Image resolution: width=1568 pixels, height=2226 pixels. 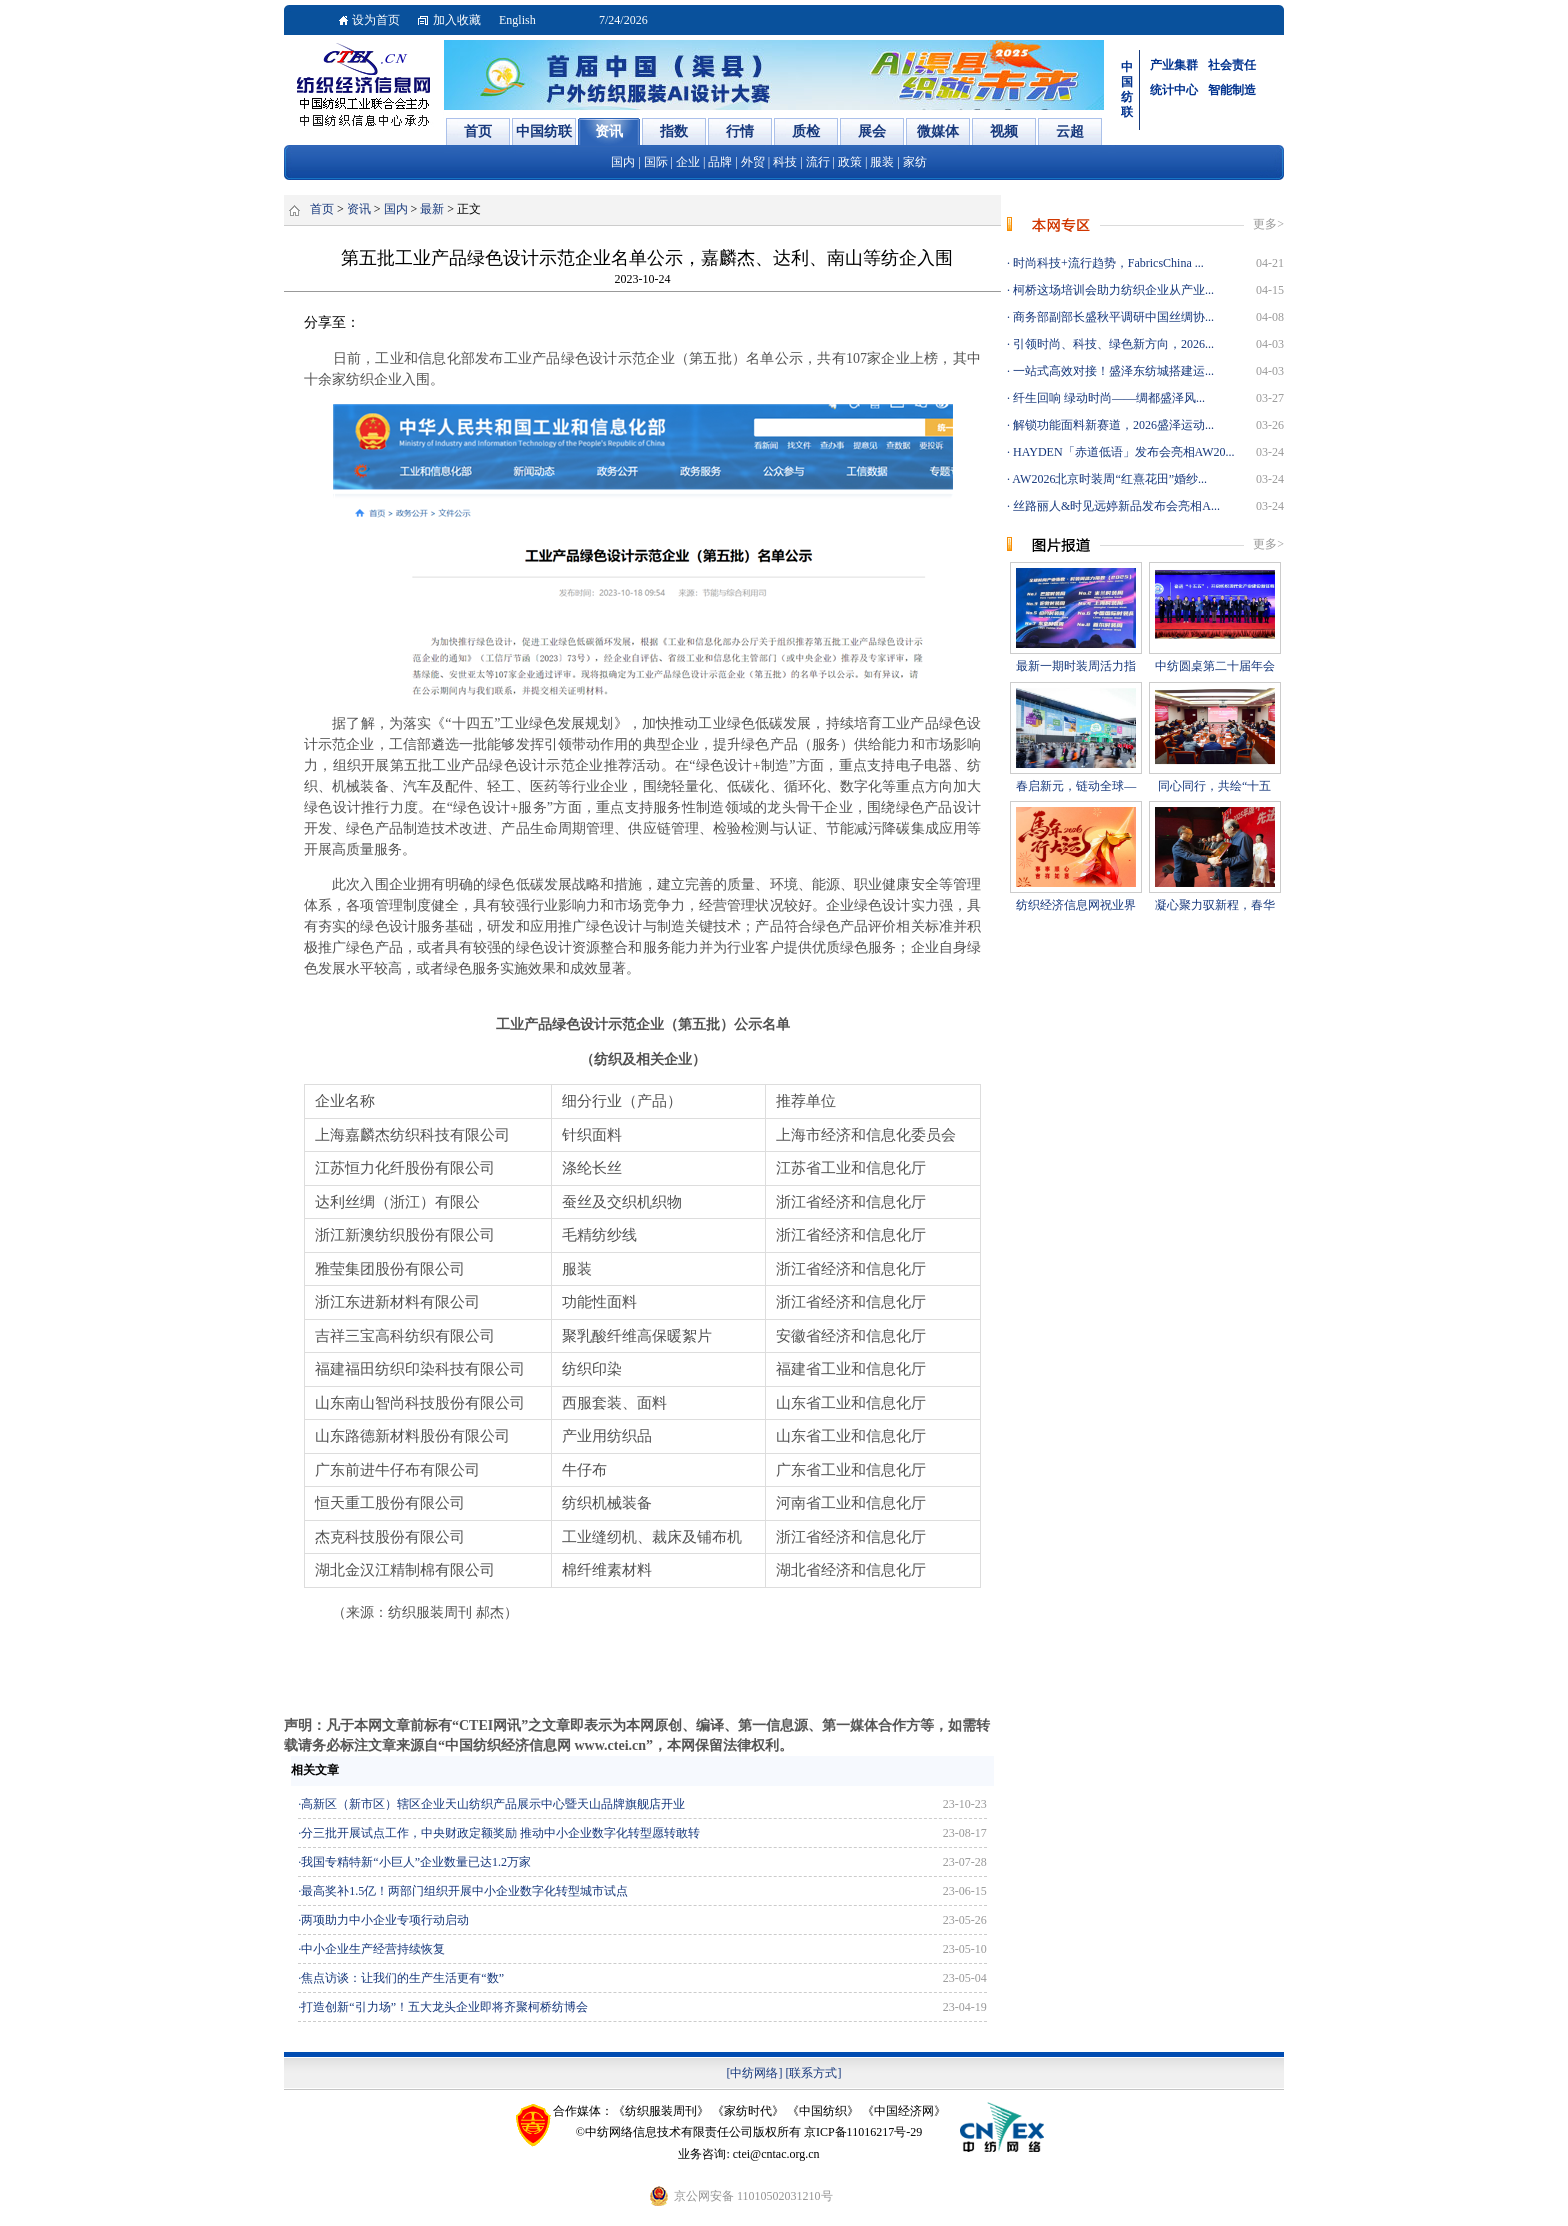 What do you see at coordinates (1076, 905) in the screenshot?
I see `纺织经济信息网祝业界` at bounding box center [1076, 905].